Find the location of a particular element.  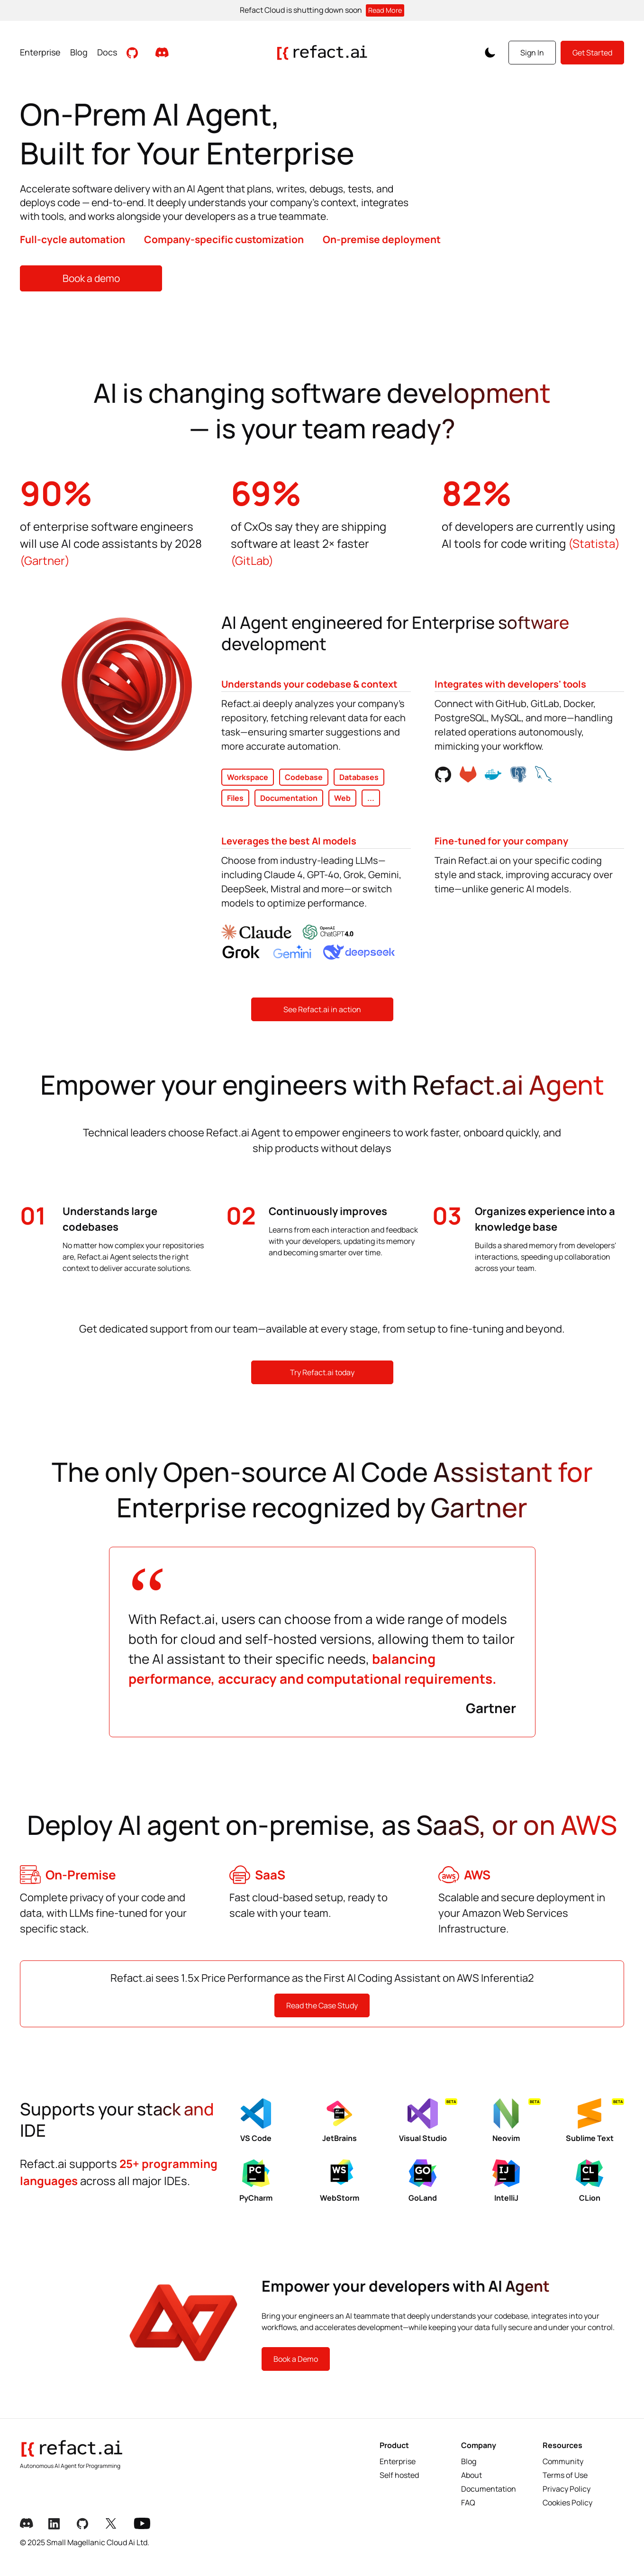

Docs [View Documentation] is located at coordinates (107, 52).